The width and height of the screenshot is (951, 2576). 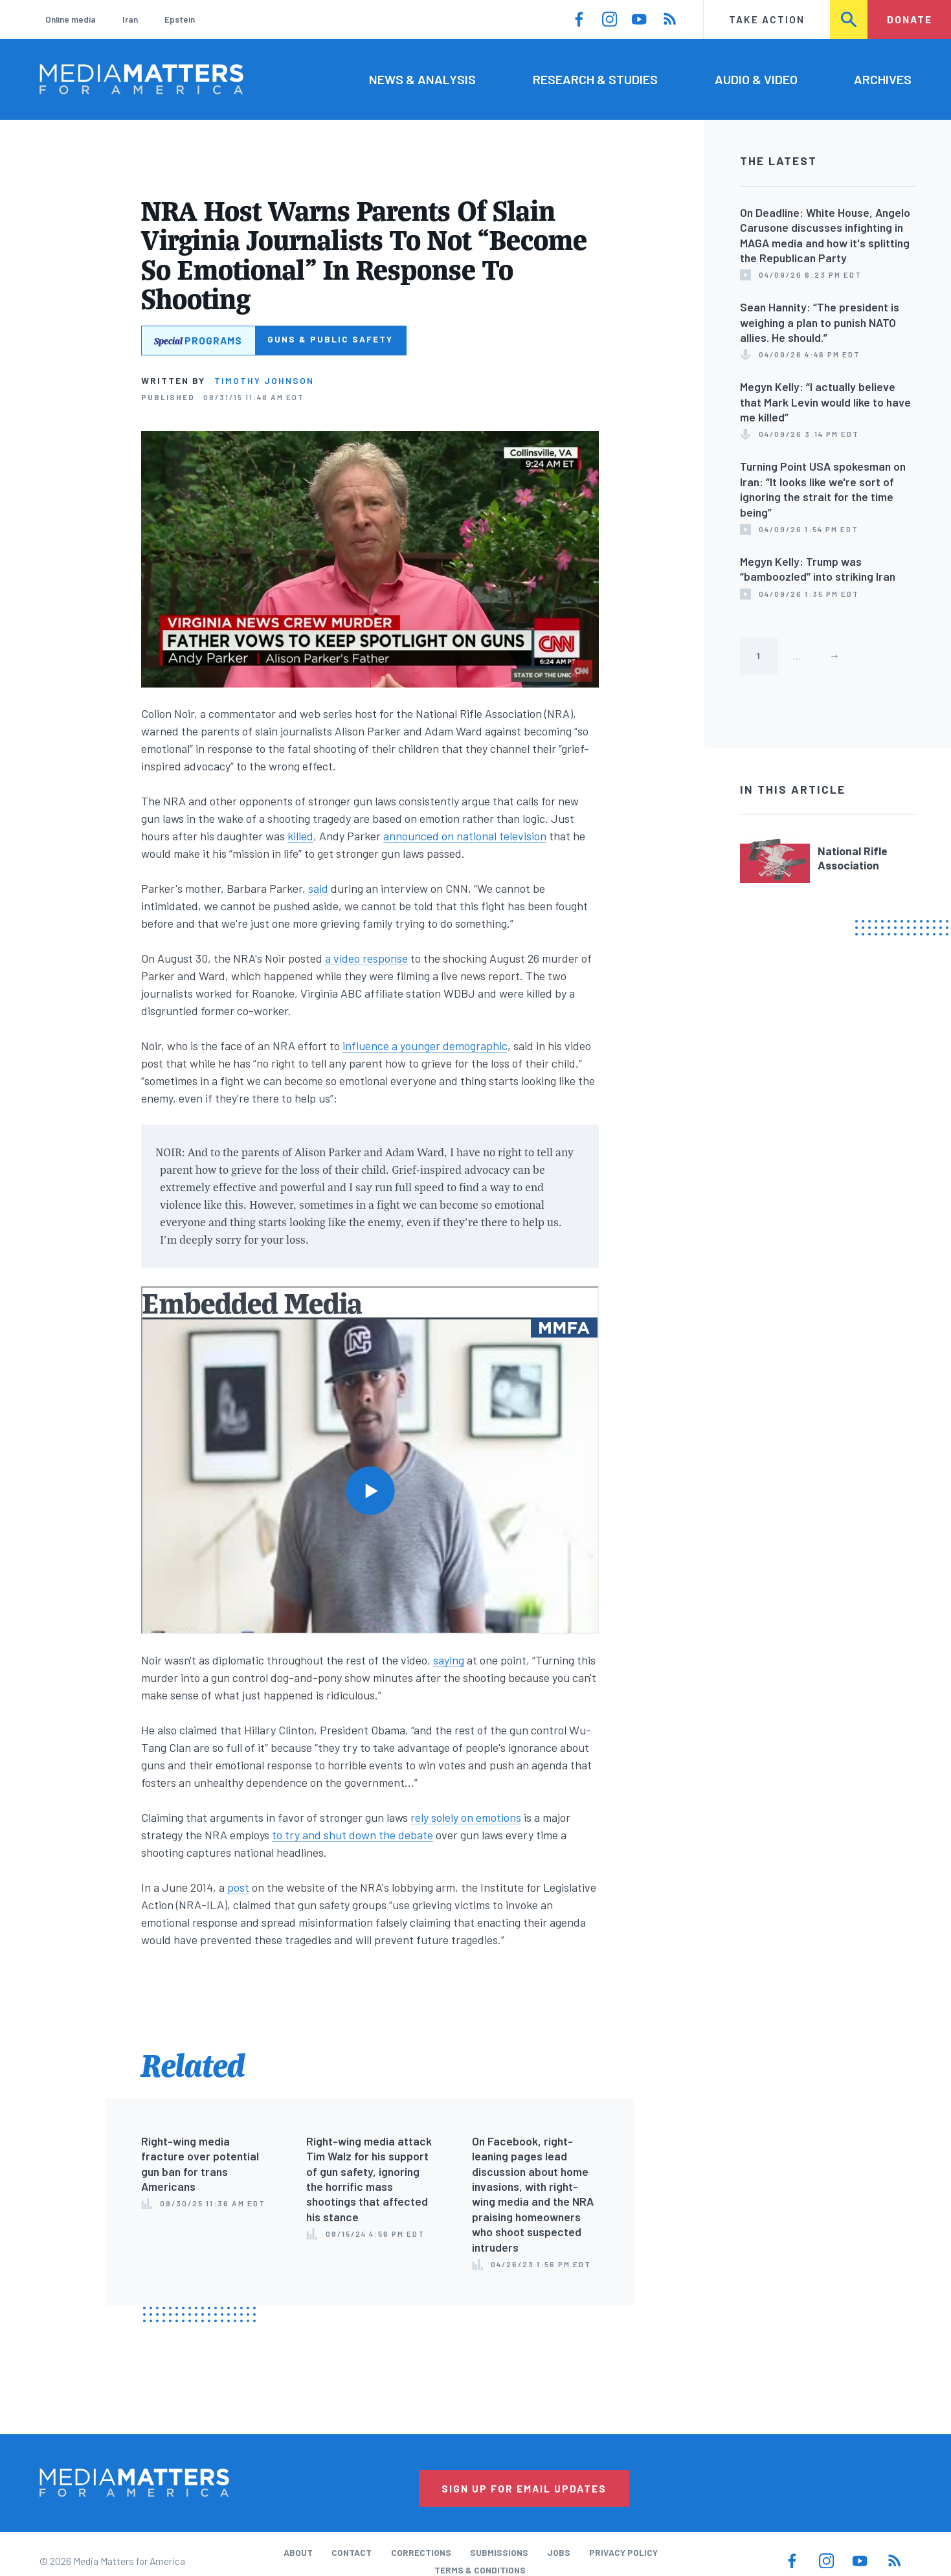 What do you see at coordinates (70, 19) in the screenshot?
I see `Online media` at bounding box center [70, 19].